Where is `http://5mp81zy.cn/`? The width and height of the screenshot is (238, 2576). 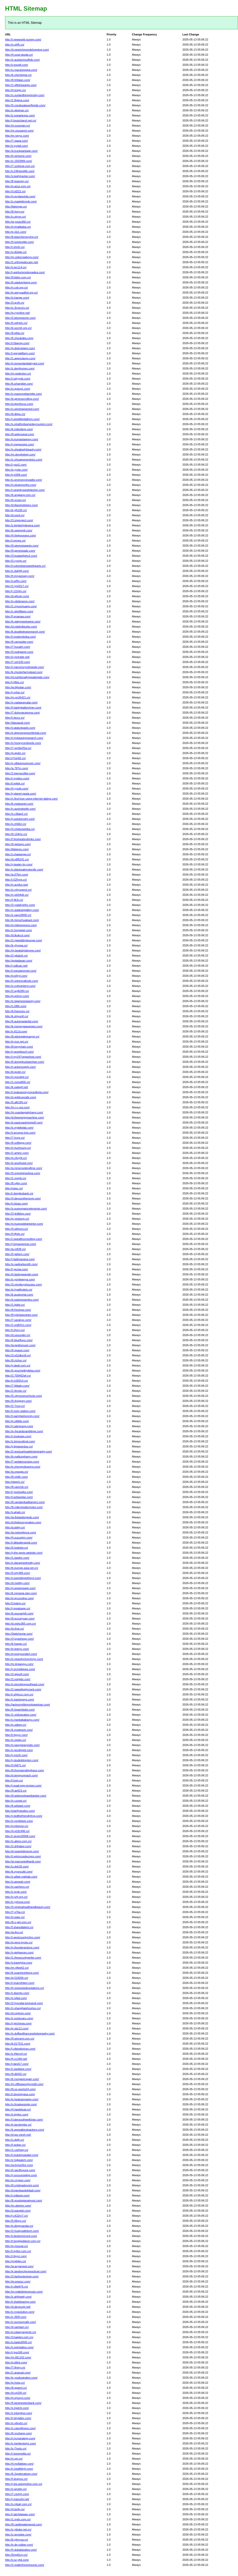 http://5mp81zy.cn/ is located at coordinates (16, 2554).